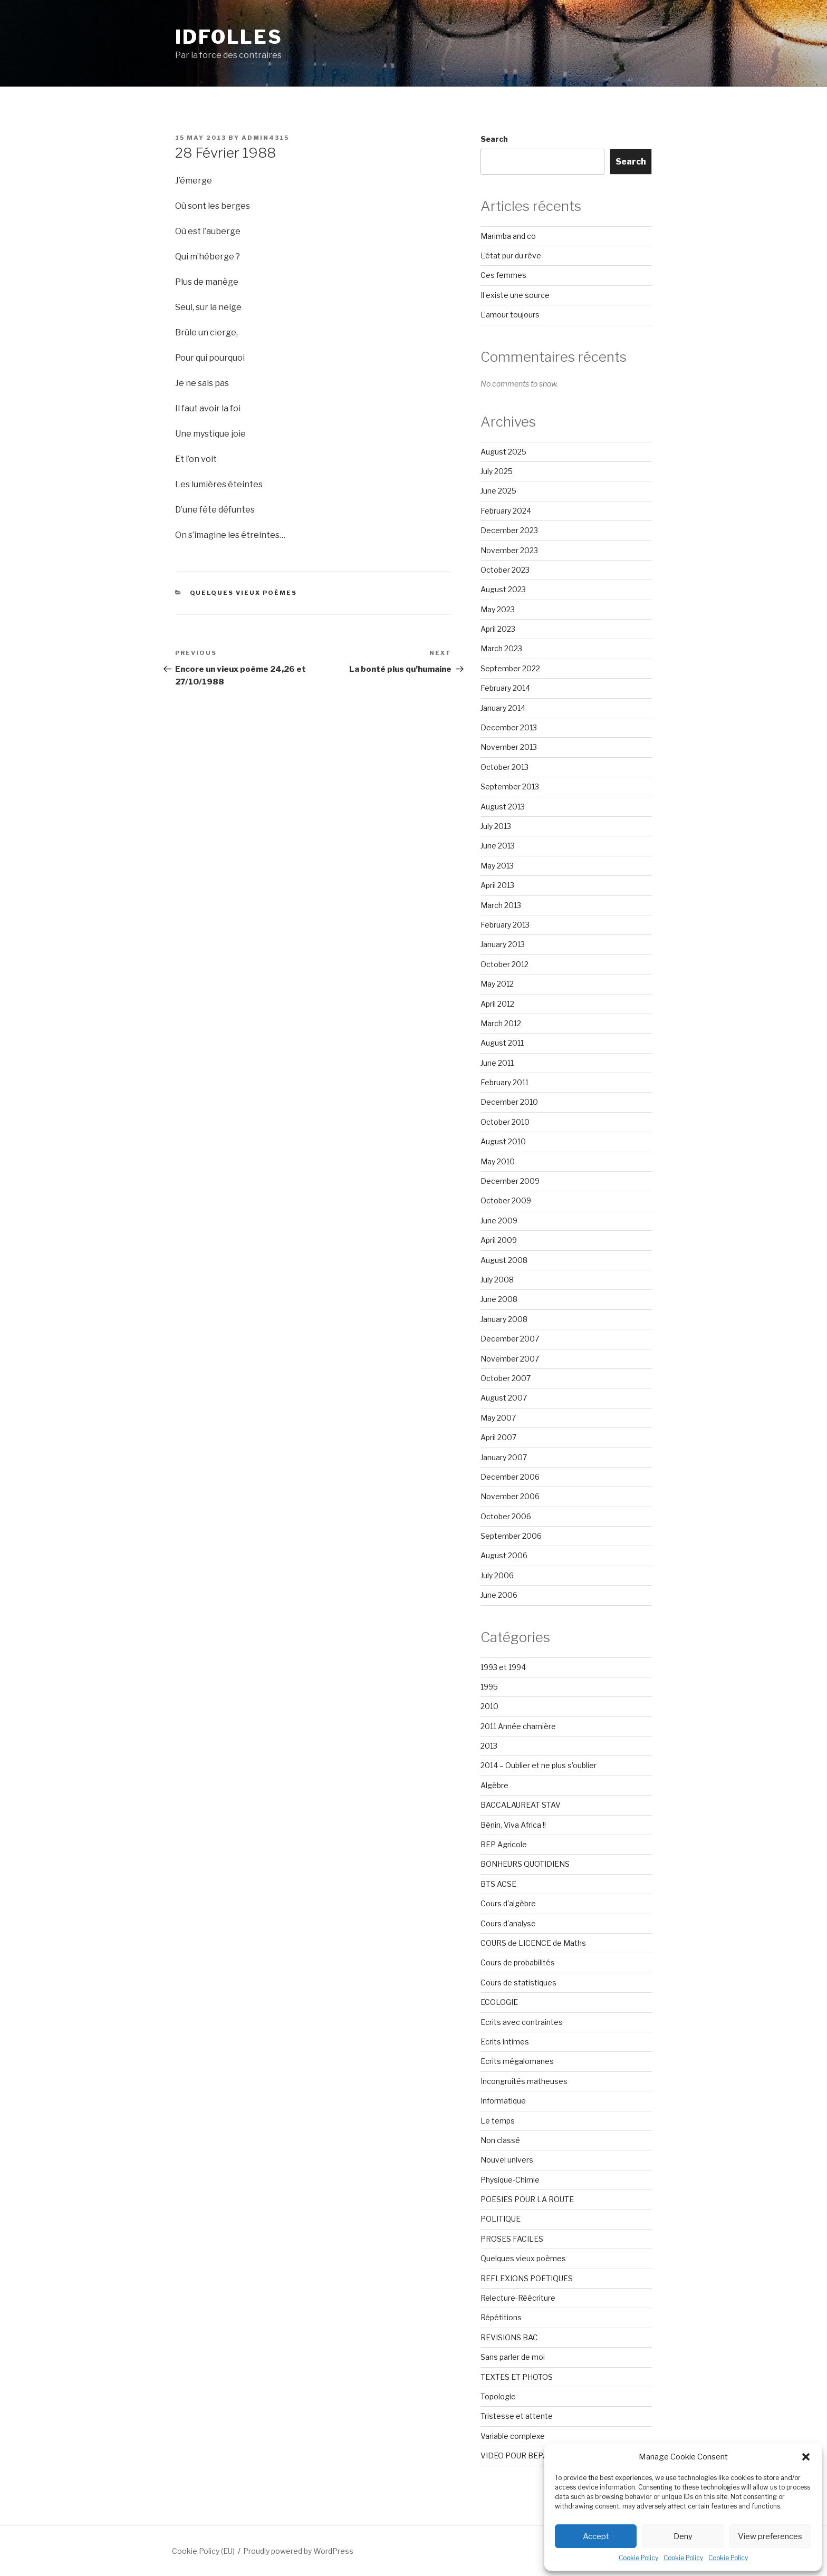 The height and width of the screenshot is (2576, 827). What do you see at coordinates (498, 1220) in the screenshot?
I see `June 2009` at bounding box center [498, 1220].